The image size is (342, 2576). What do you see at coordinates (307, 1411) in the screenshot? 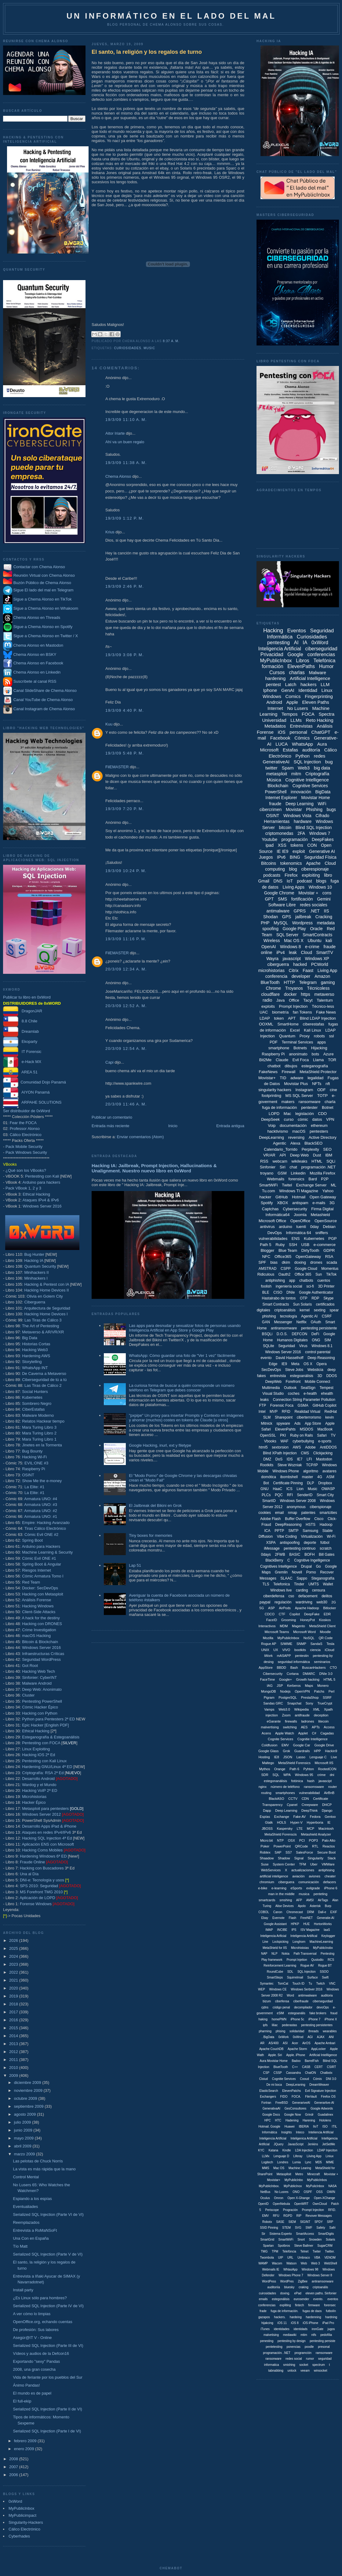
I see `Realidad Virtual` at bounding box center [307, 1411].